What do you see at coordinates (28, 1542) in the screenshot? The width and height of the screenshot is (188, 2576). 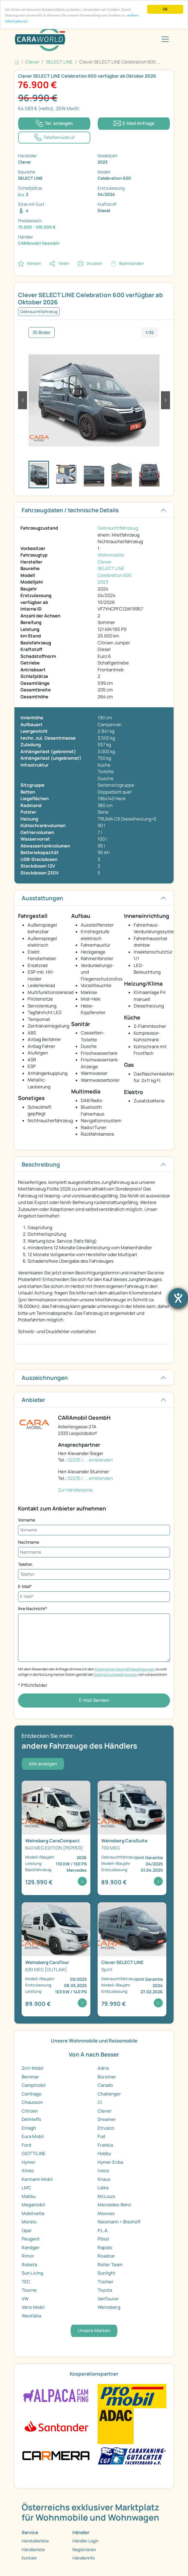 I see `Nachname` at bounding box center [28, 1542].